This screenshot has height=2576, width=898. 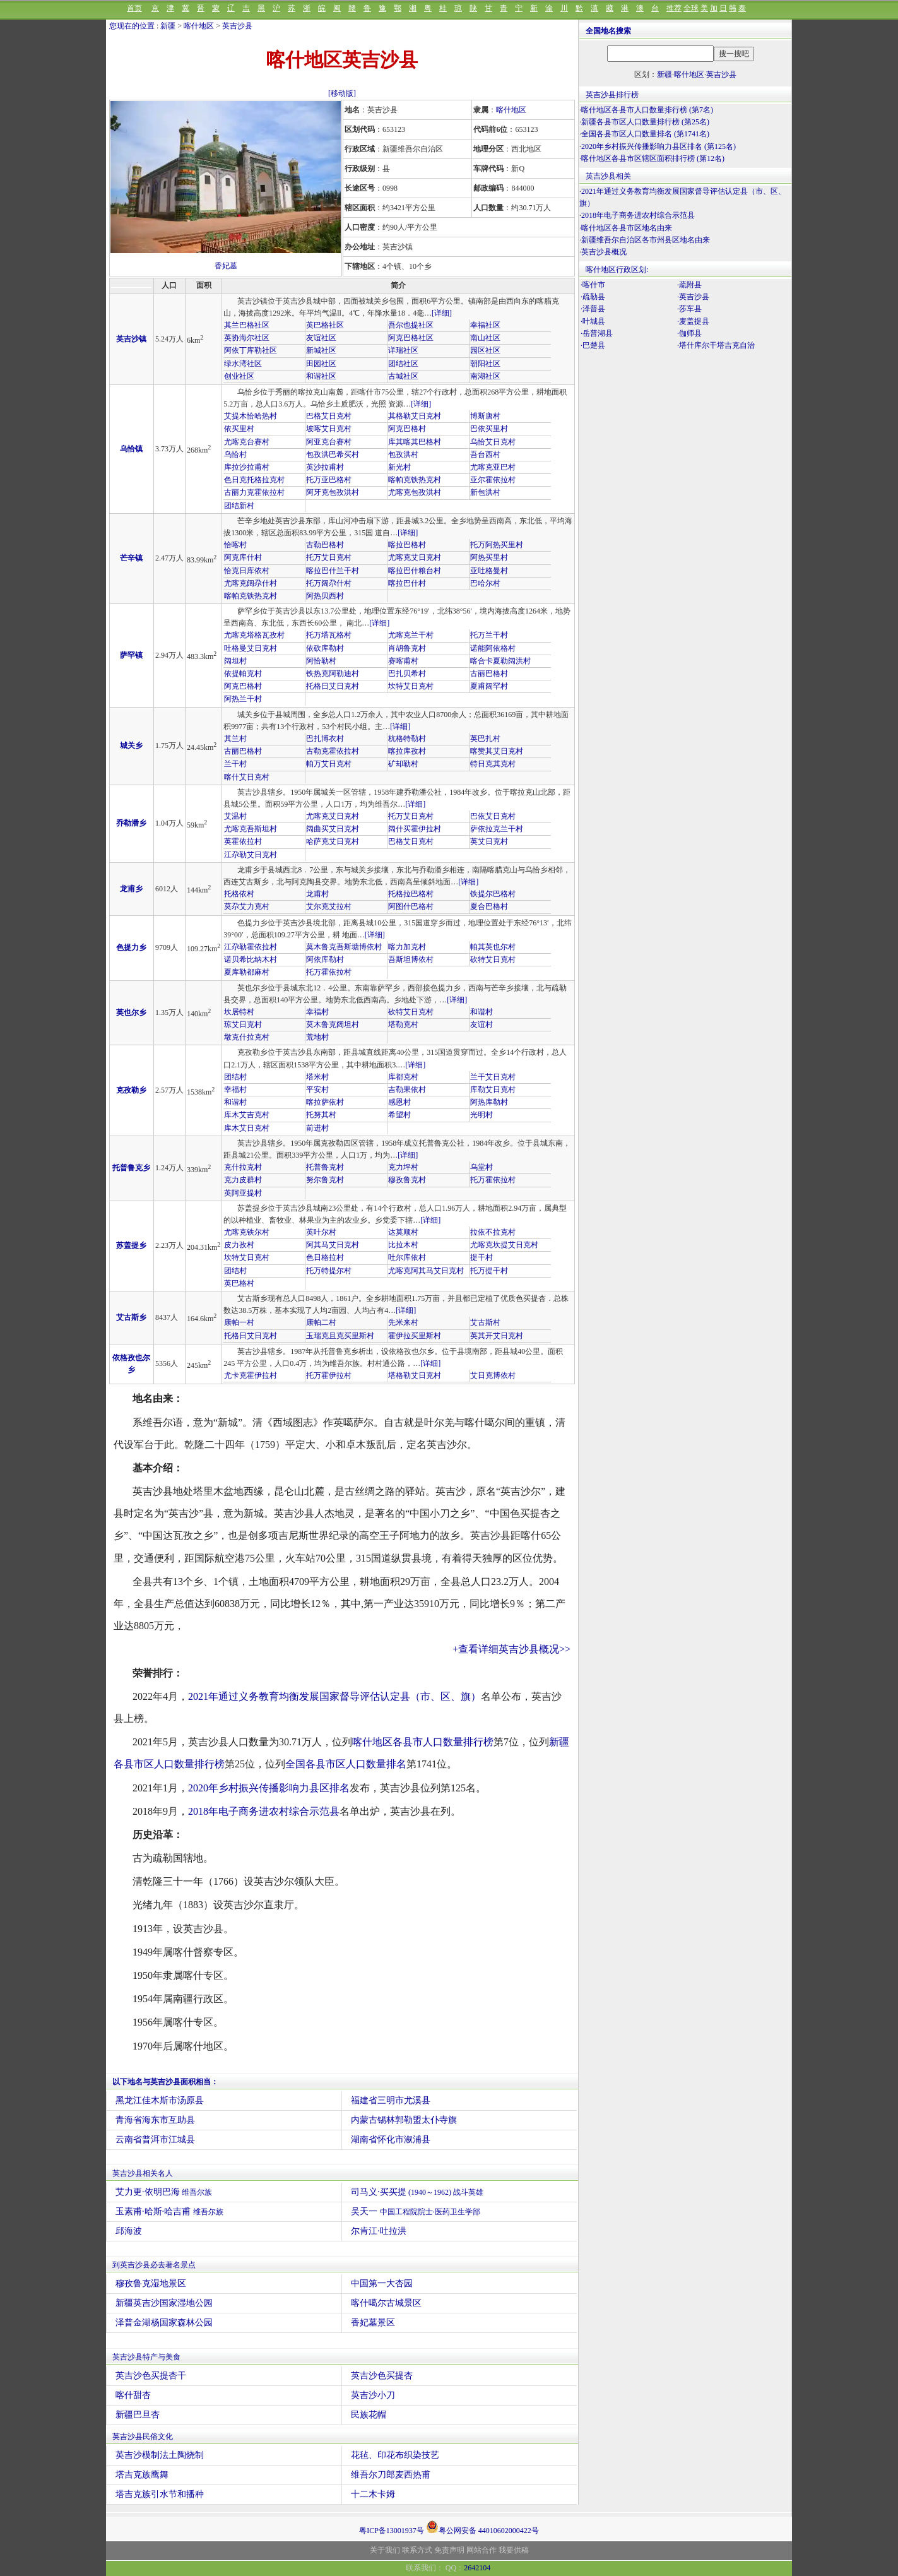 I want to click on 亚吐格曼村, so click(x=489, y=570).